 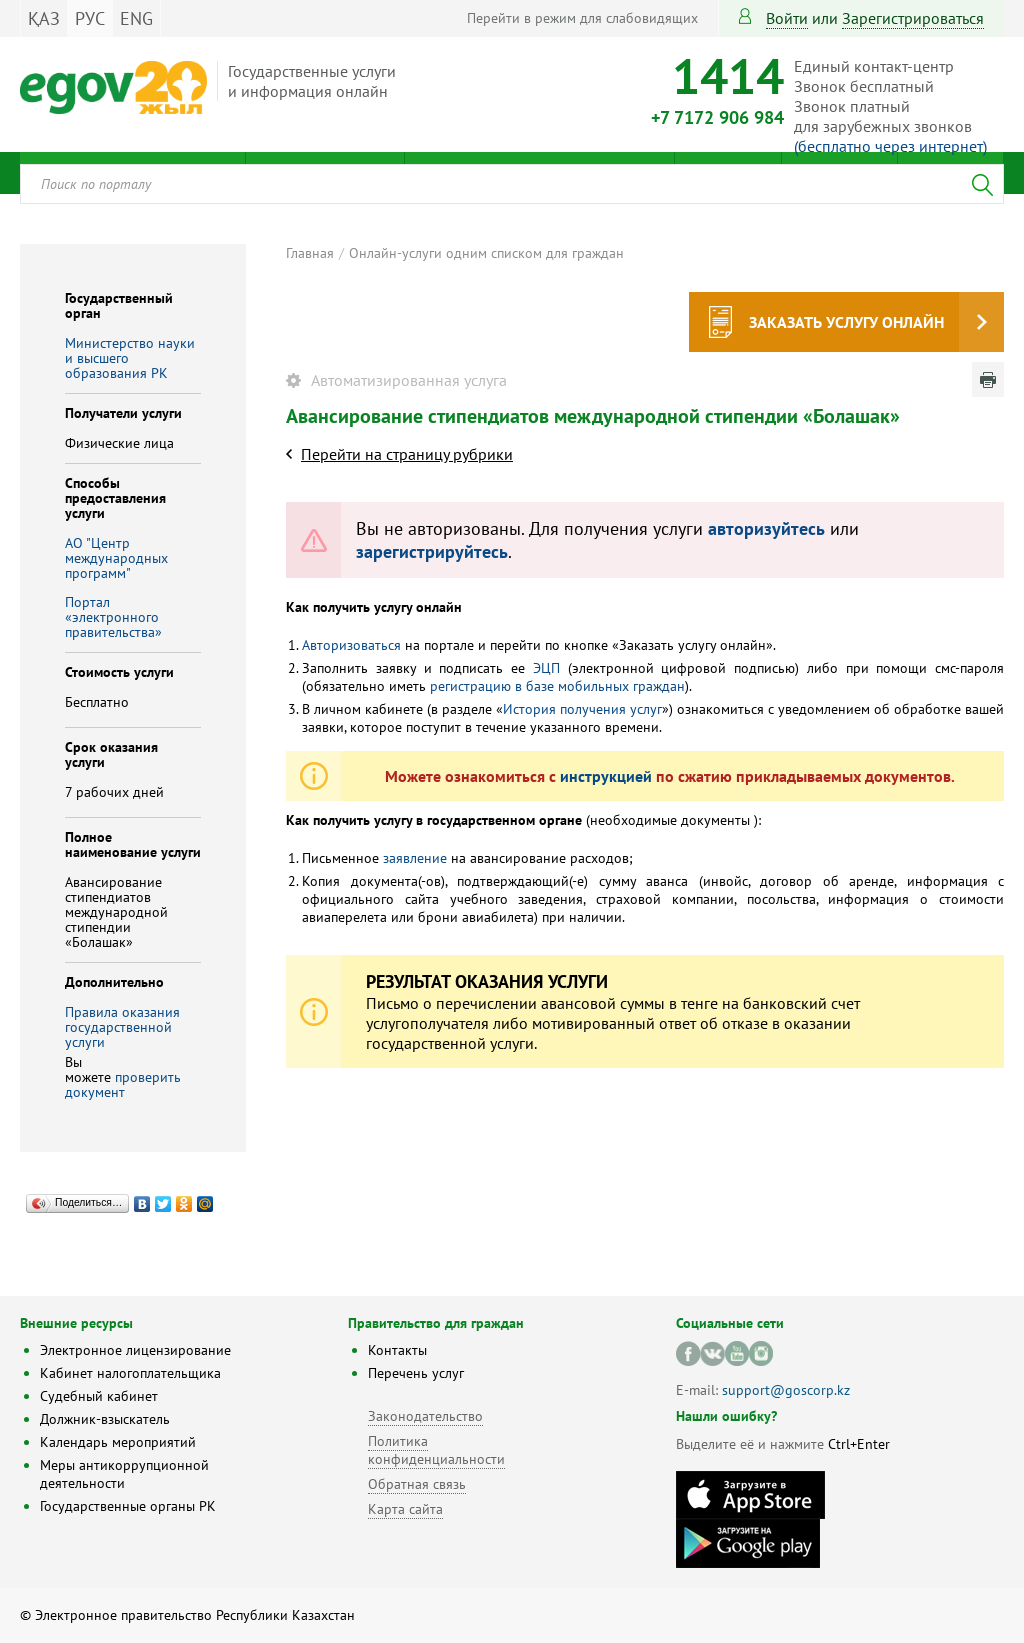 What do you see at coordinates (512, 184) in the screenshot?
I see `[combobox]` at bounding box center [512, 184].